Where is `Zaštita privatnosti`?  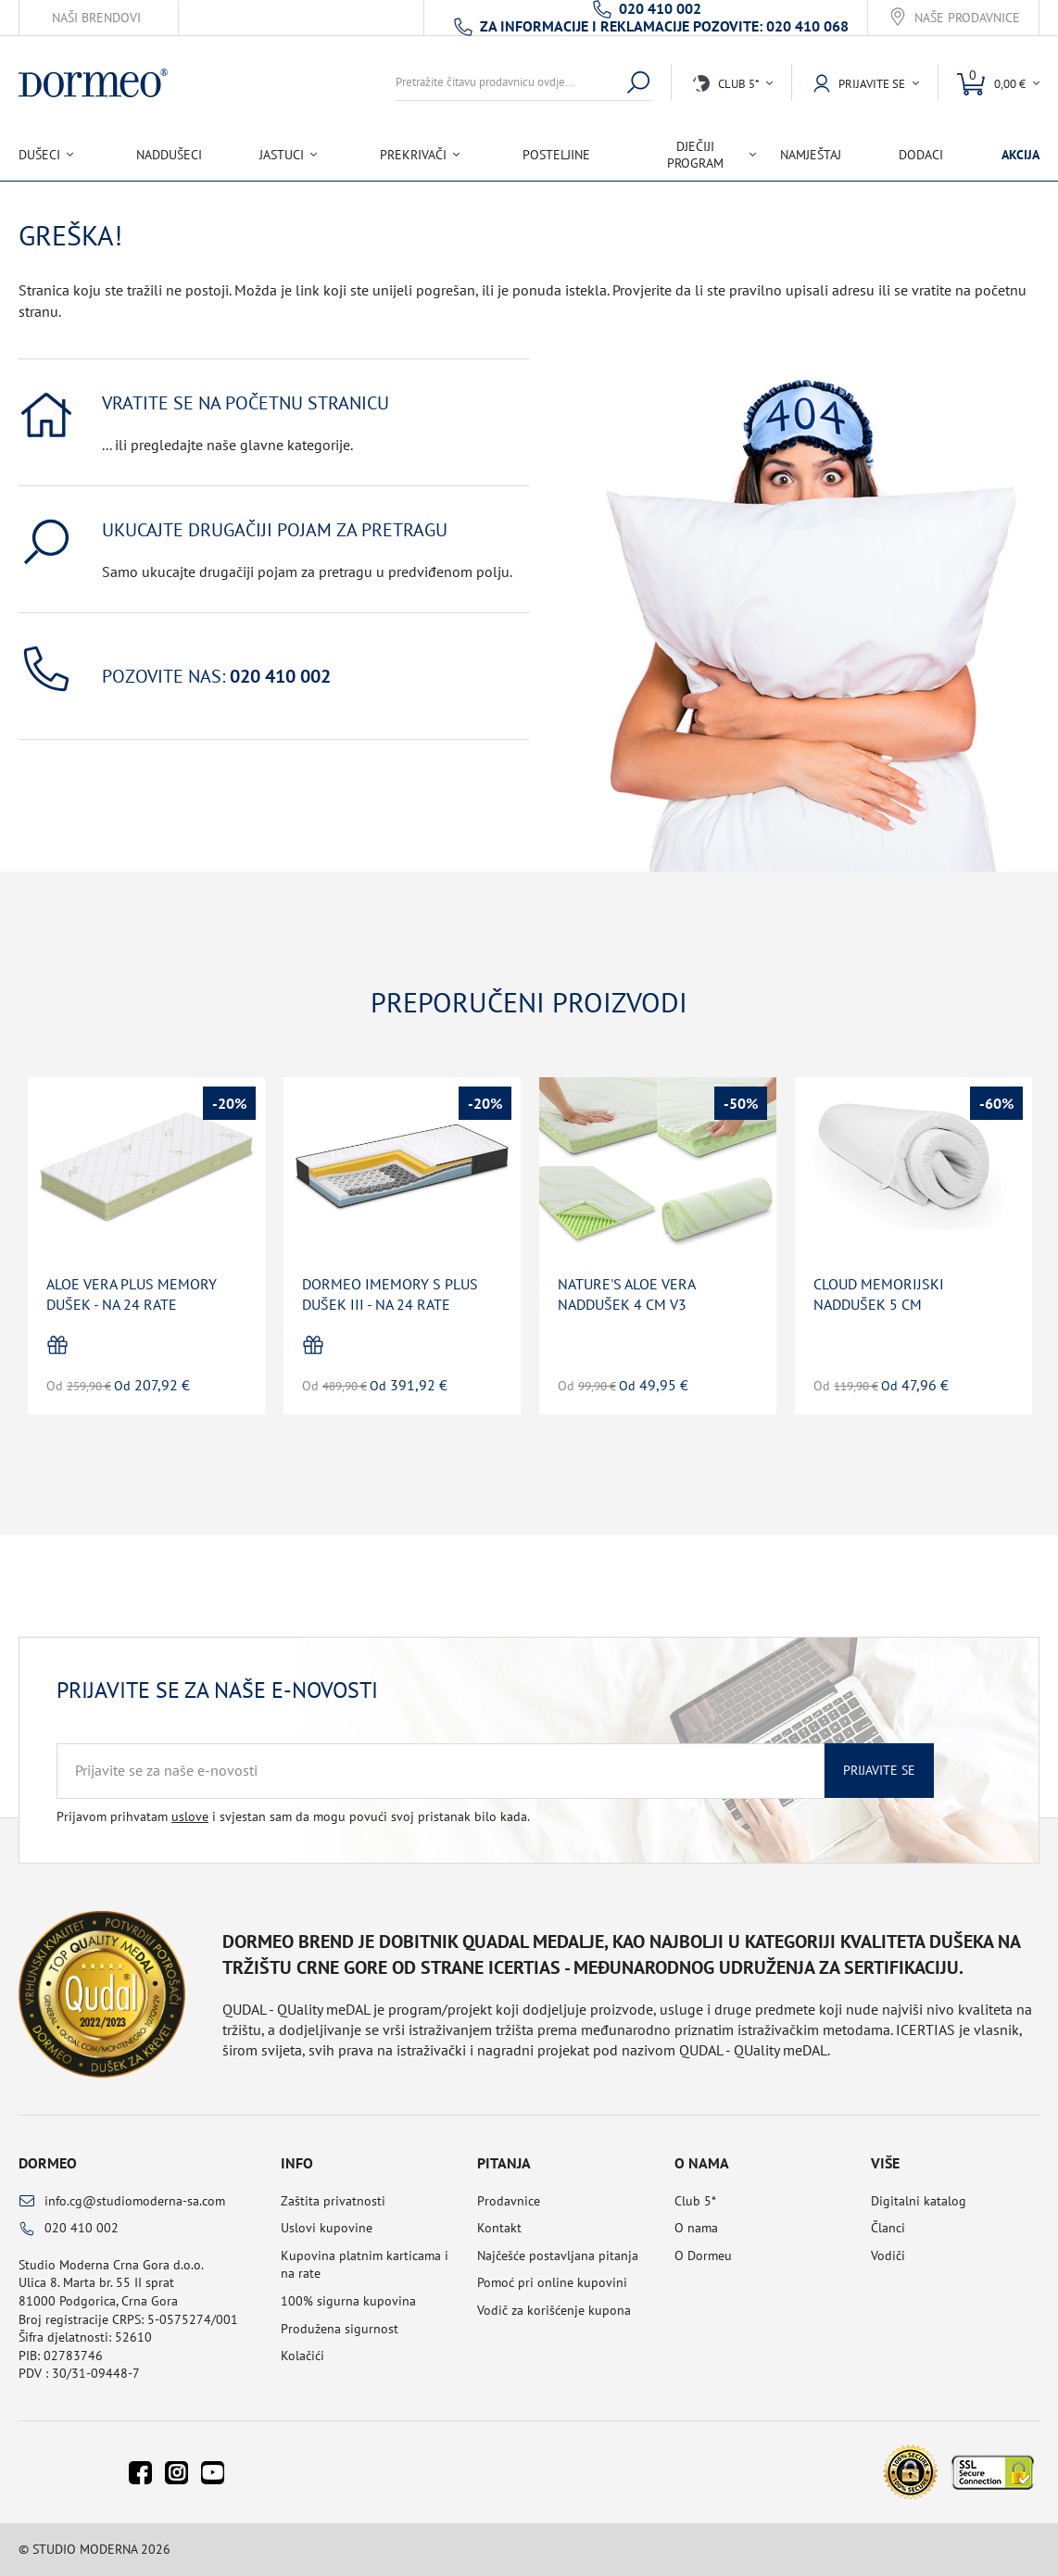 Zaštita privatnosti is located at coordinates (333, 2201).